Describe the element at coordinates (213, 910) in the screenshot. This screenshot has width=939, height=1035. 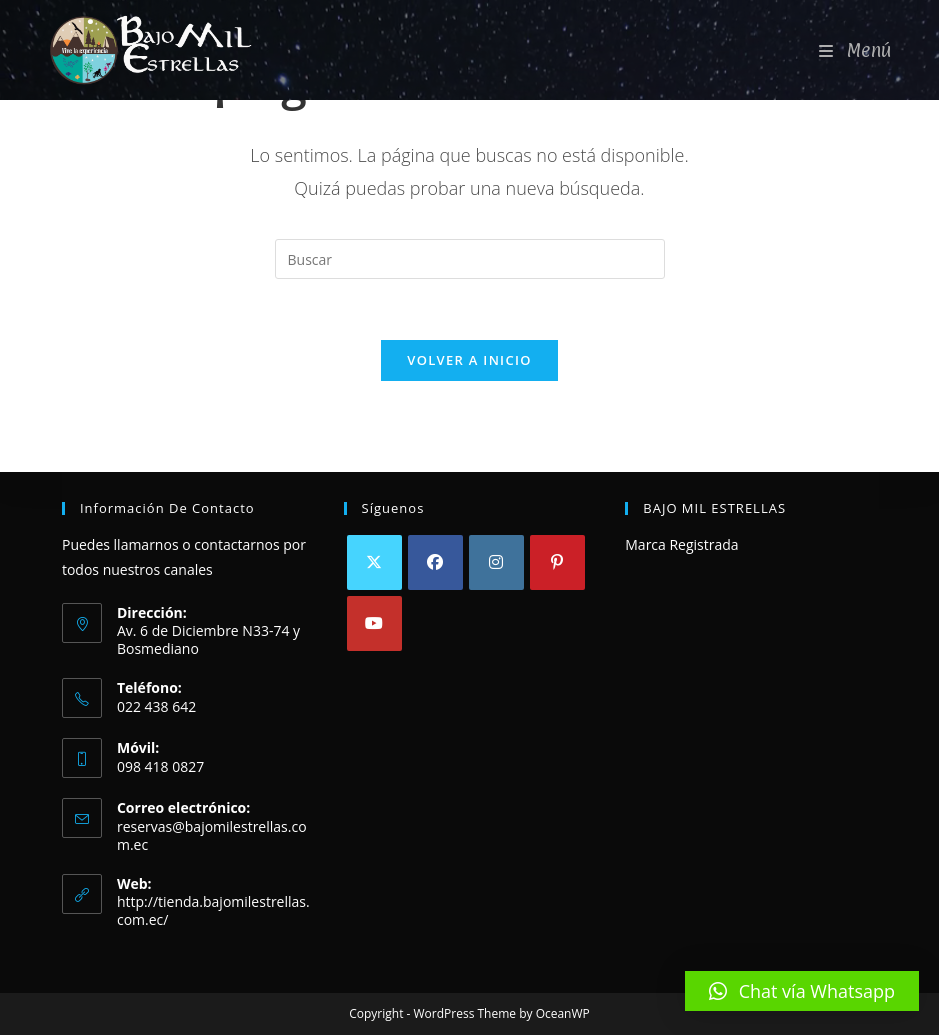
I see `http://tienda.bajomilestrellas.com.ec/` at that location.